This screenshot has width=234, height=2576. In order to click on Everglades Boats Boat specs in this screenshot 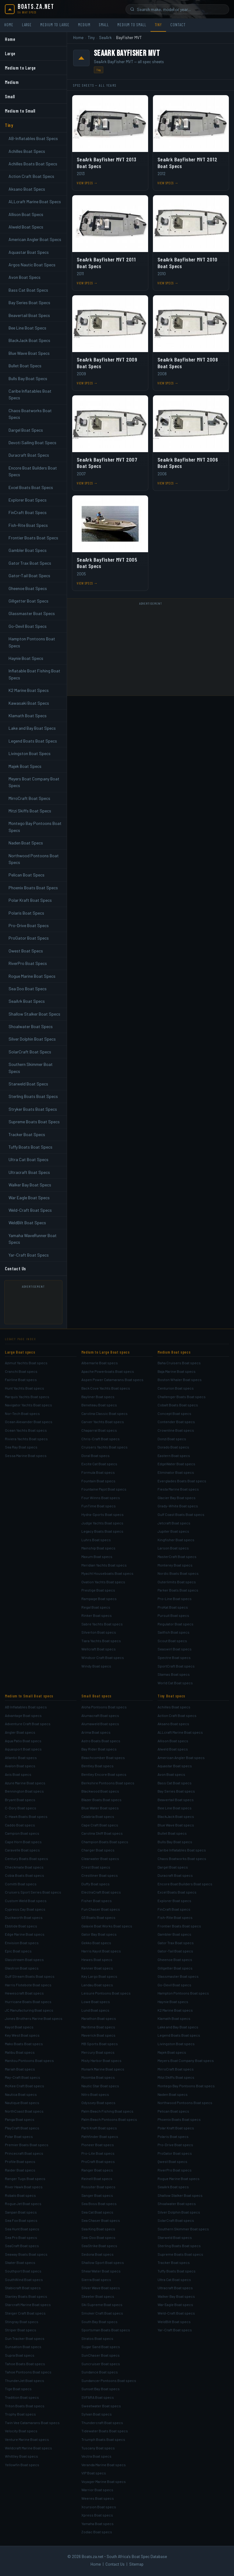, I will do `click(182, 1481)`.